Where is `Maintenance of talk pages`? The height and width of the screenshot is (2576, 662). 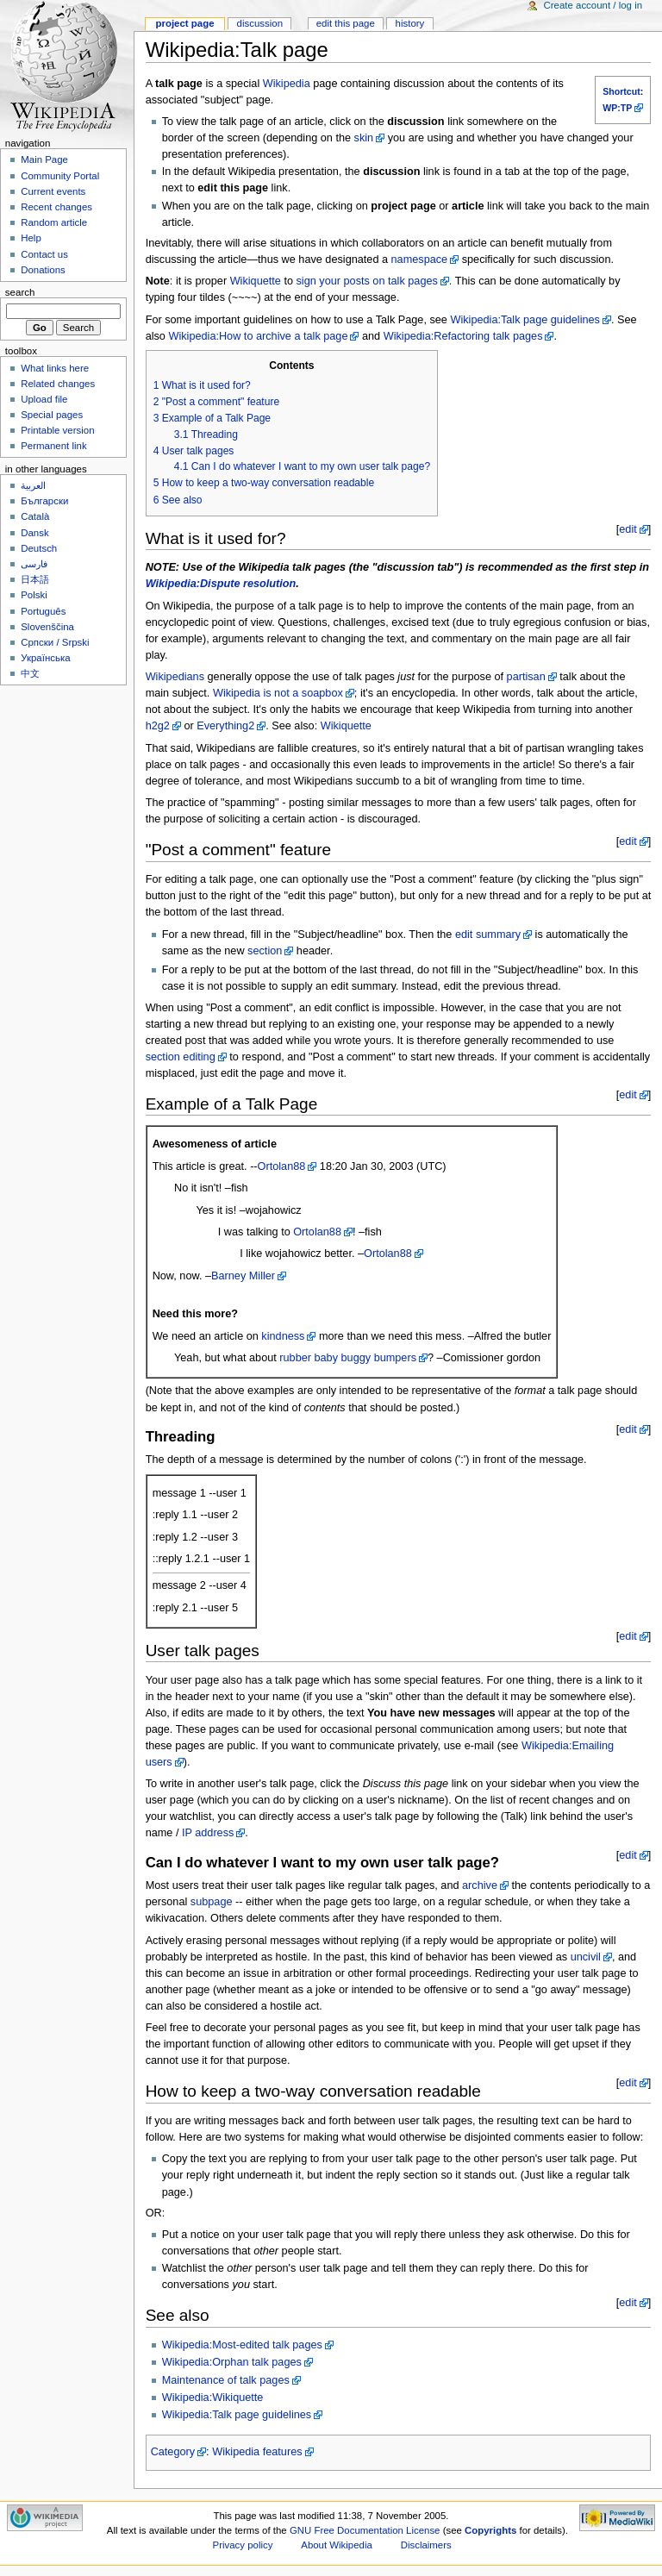 Maintenance of talk pages is located at coordinates (226, 2380).